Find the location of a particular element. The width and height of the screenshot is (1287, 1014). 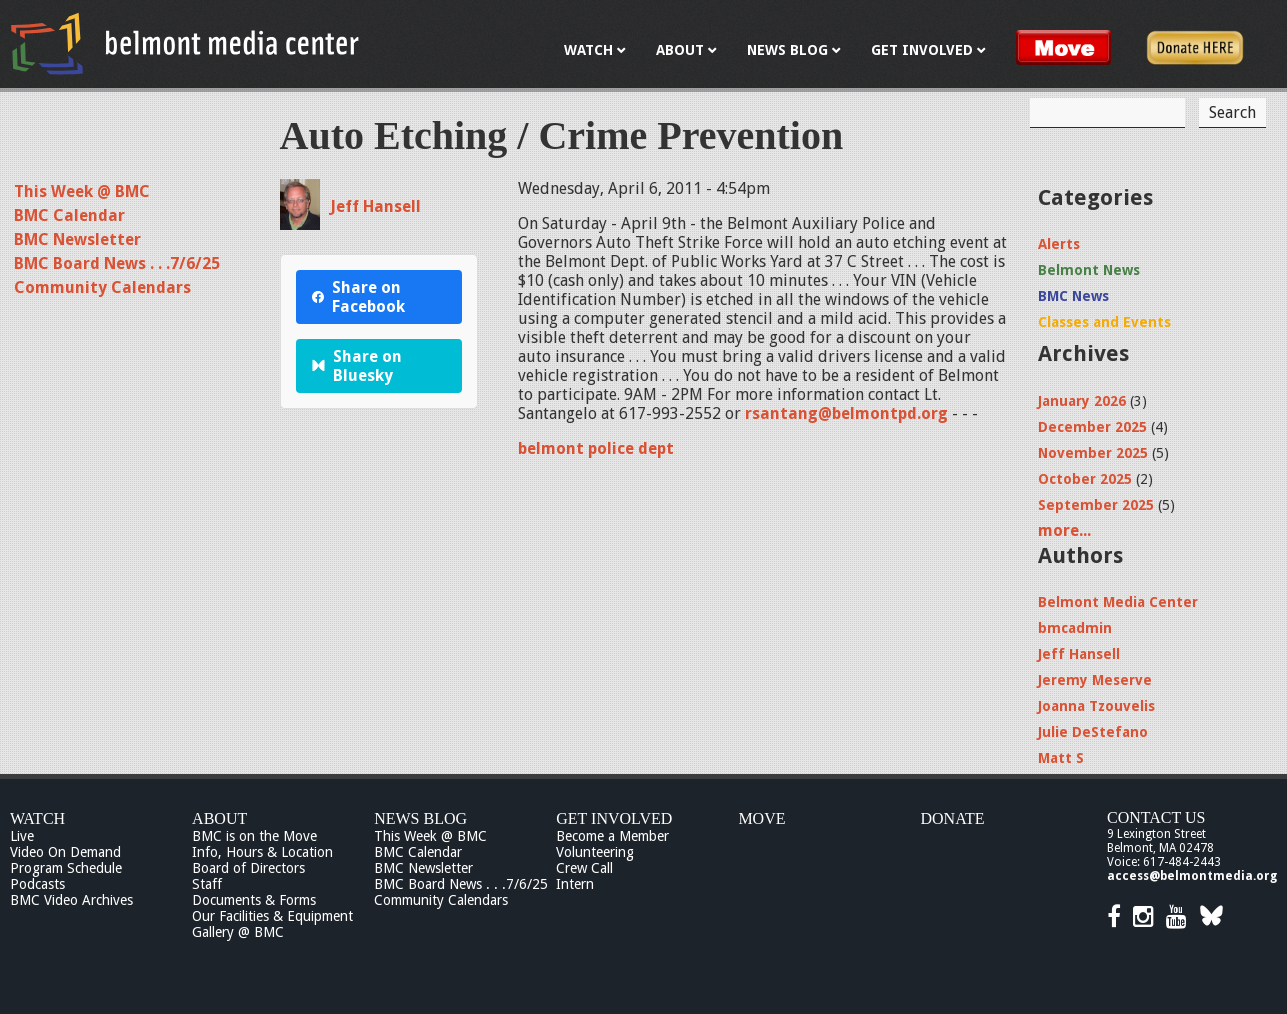

belmont police dept is located at coordinates (596, 448).